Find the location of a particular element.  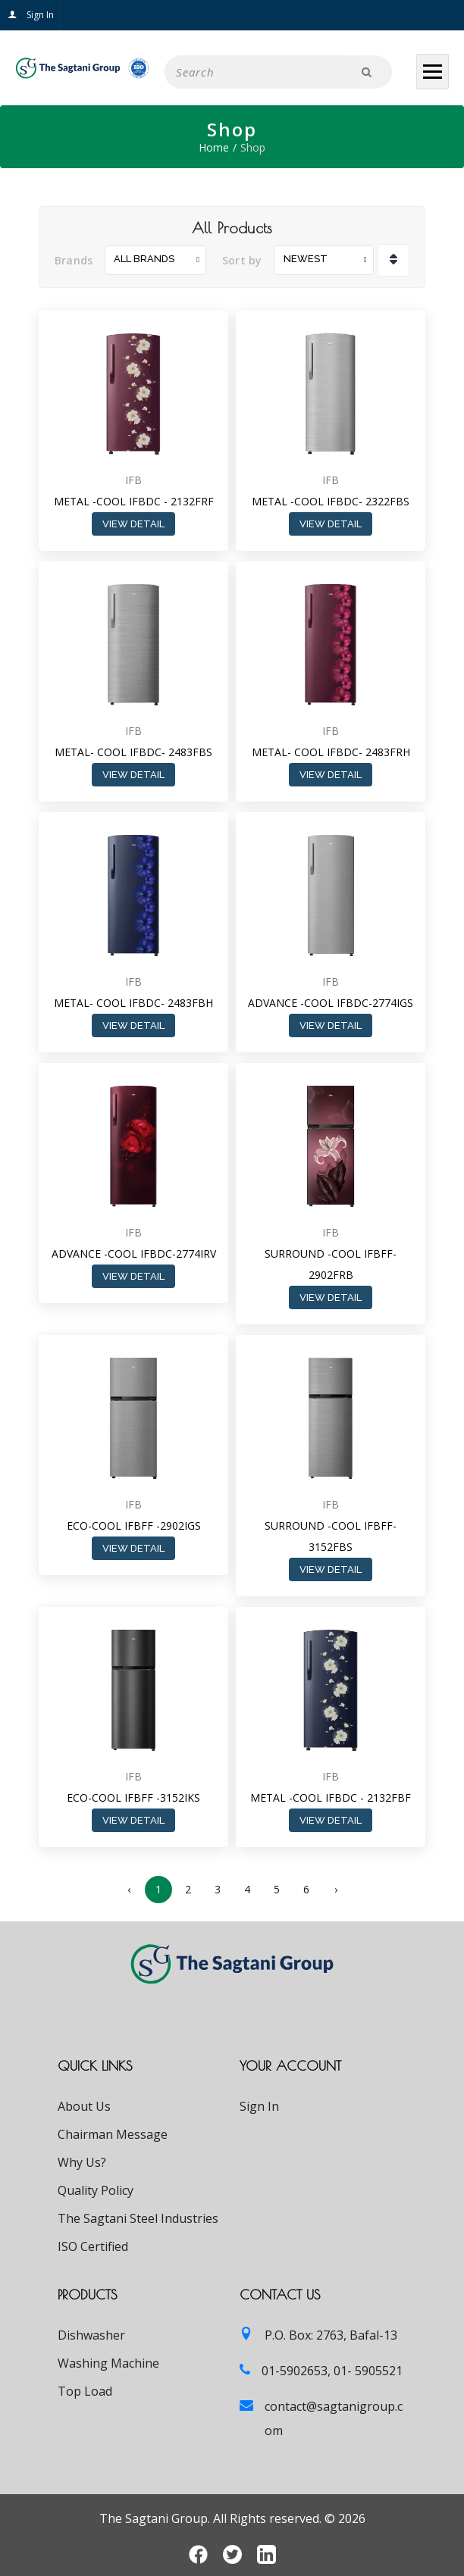

Quality Policy is located at coordinates (95, 2190).